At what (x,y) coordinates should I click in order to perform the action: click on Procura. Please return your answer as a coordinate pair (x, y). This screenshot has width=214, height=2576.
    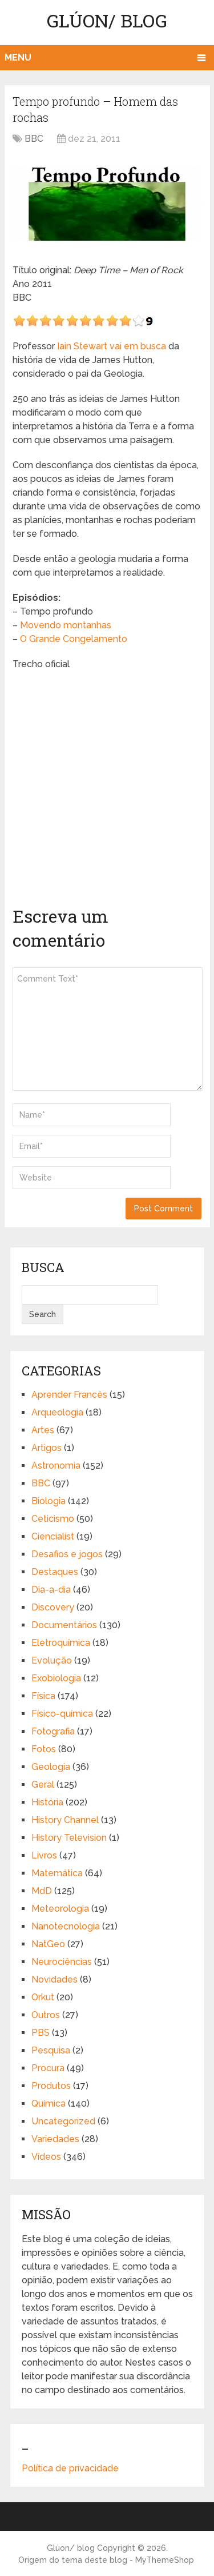
    Looking at the image, I should click on (47, 2068).